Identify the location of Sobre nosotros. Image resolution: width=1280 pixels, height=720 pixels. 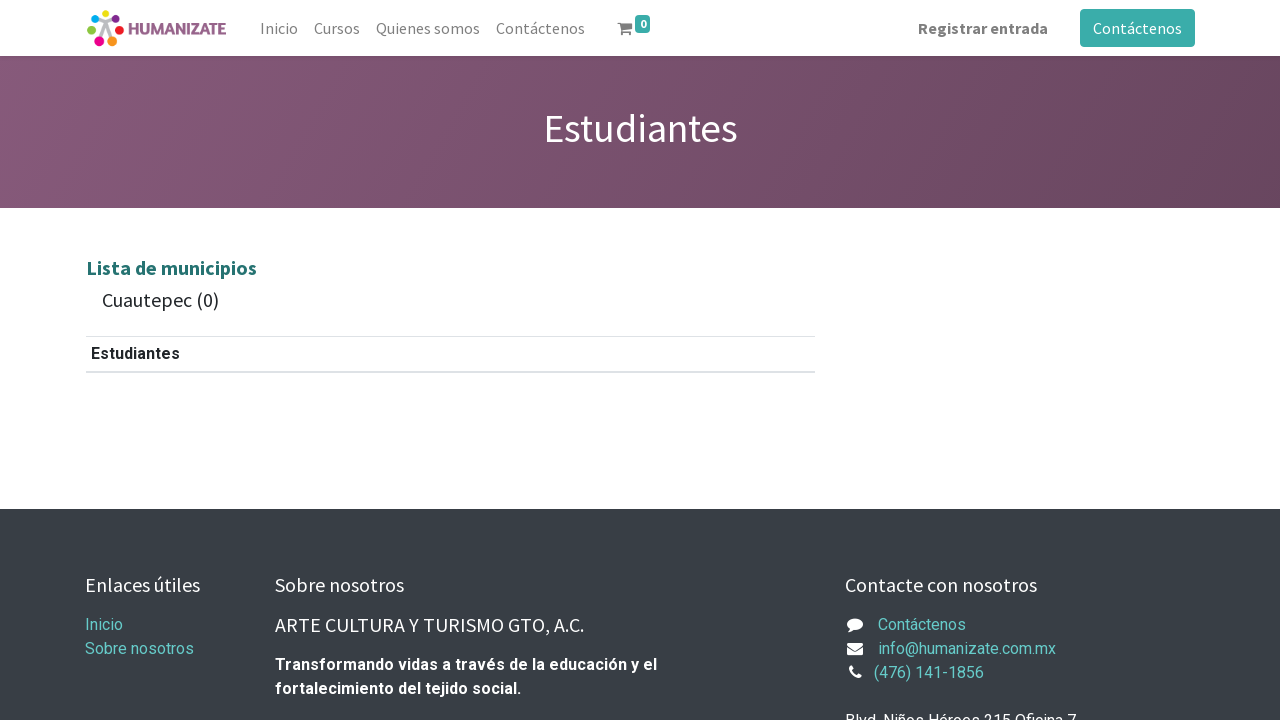
(139, 648).